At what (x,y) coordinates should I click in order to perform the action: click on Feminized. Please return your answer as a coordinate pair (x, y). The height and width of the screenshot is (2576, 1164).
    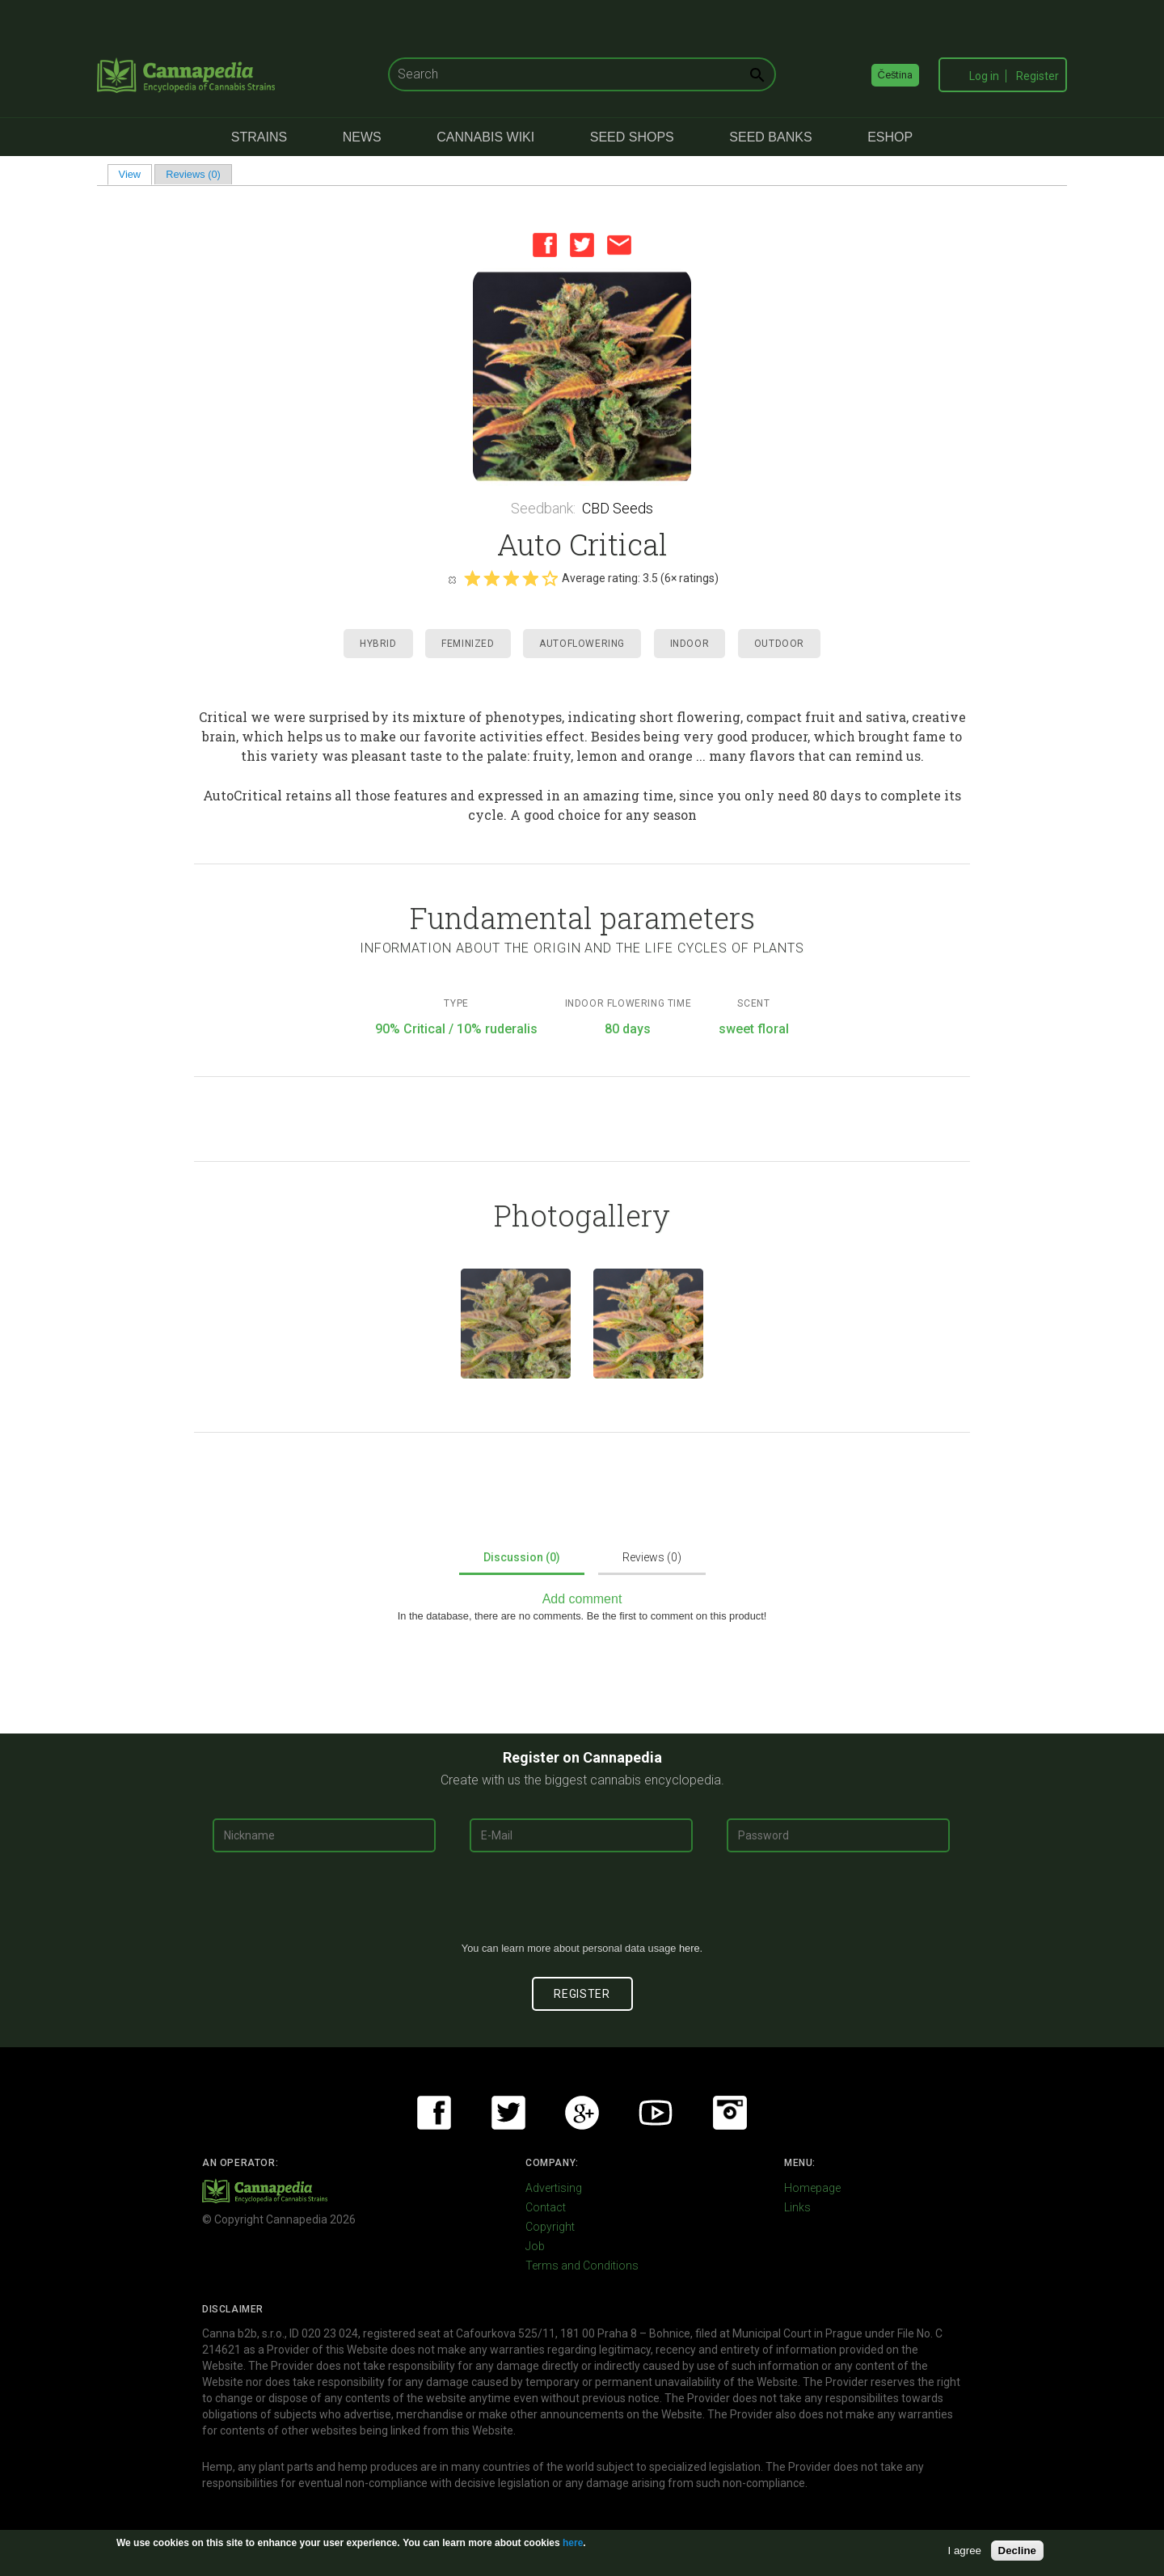
    Looking at the image, I should click on (467, 643).